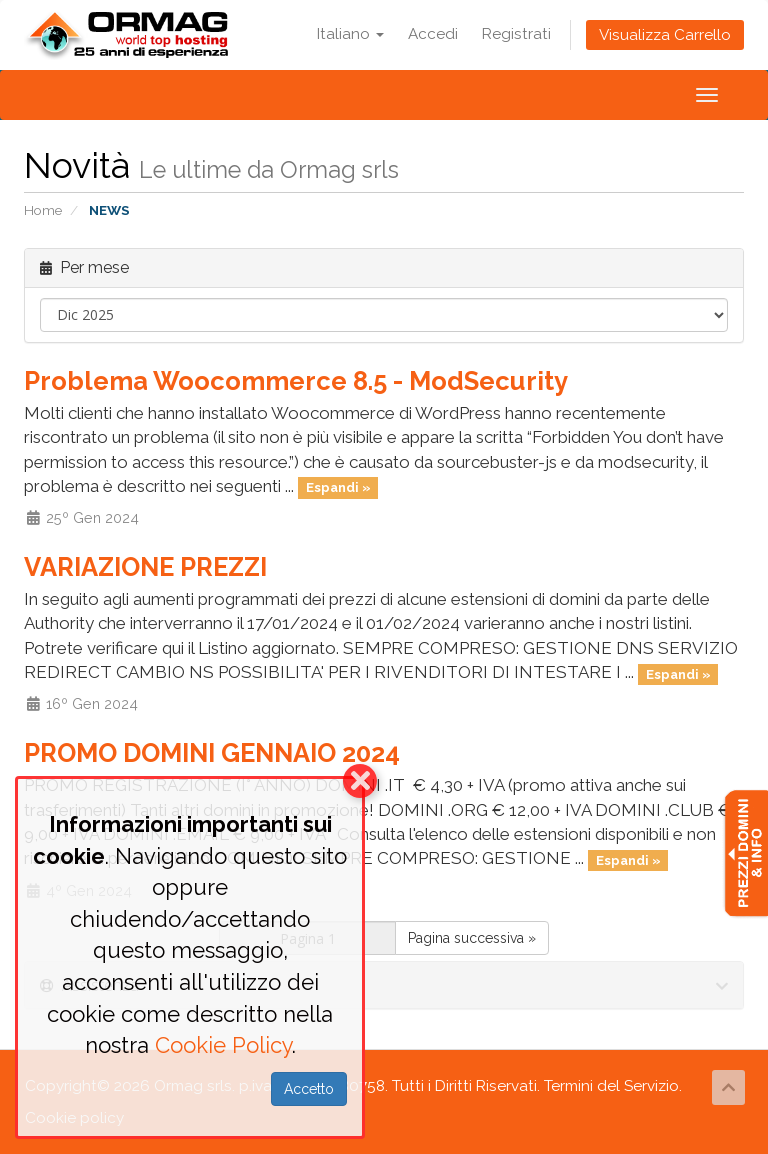 The height and width of the screenshot is (1154, 768). I want to click on Italiano, so click(350, 34).